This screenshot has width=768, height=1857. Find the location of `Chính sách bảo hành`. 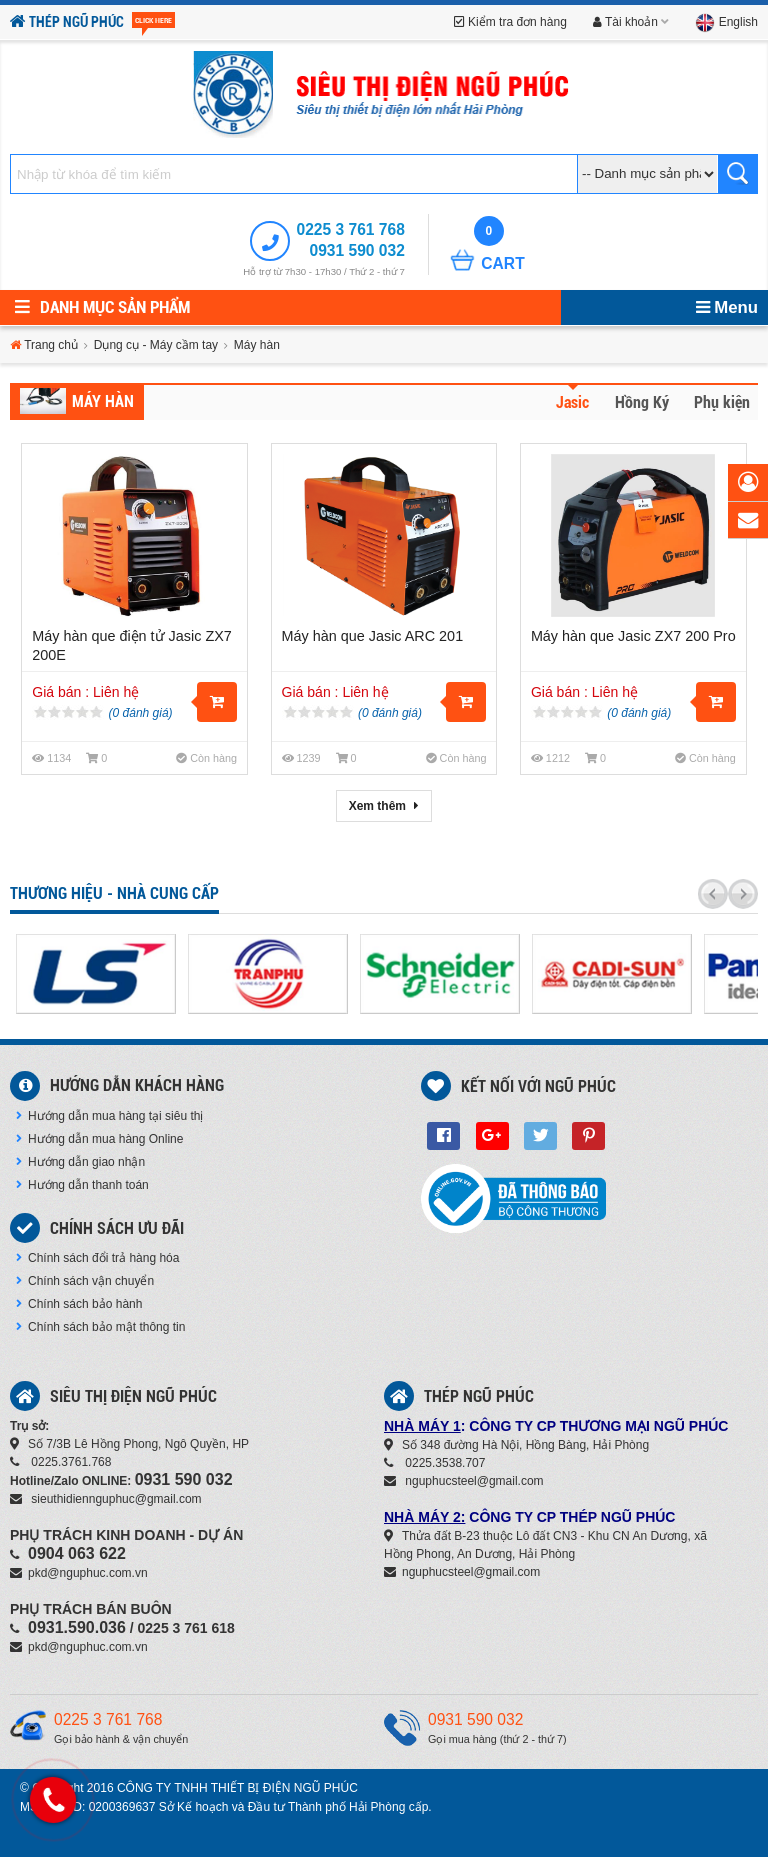

Chính sách bảo hành is located at coordinates (79, 1304).